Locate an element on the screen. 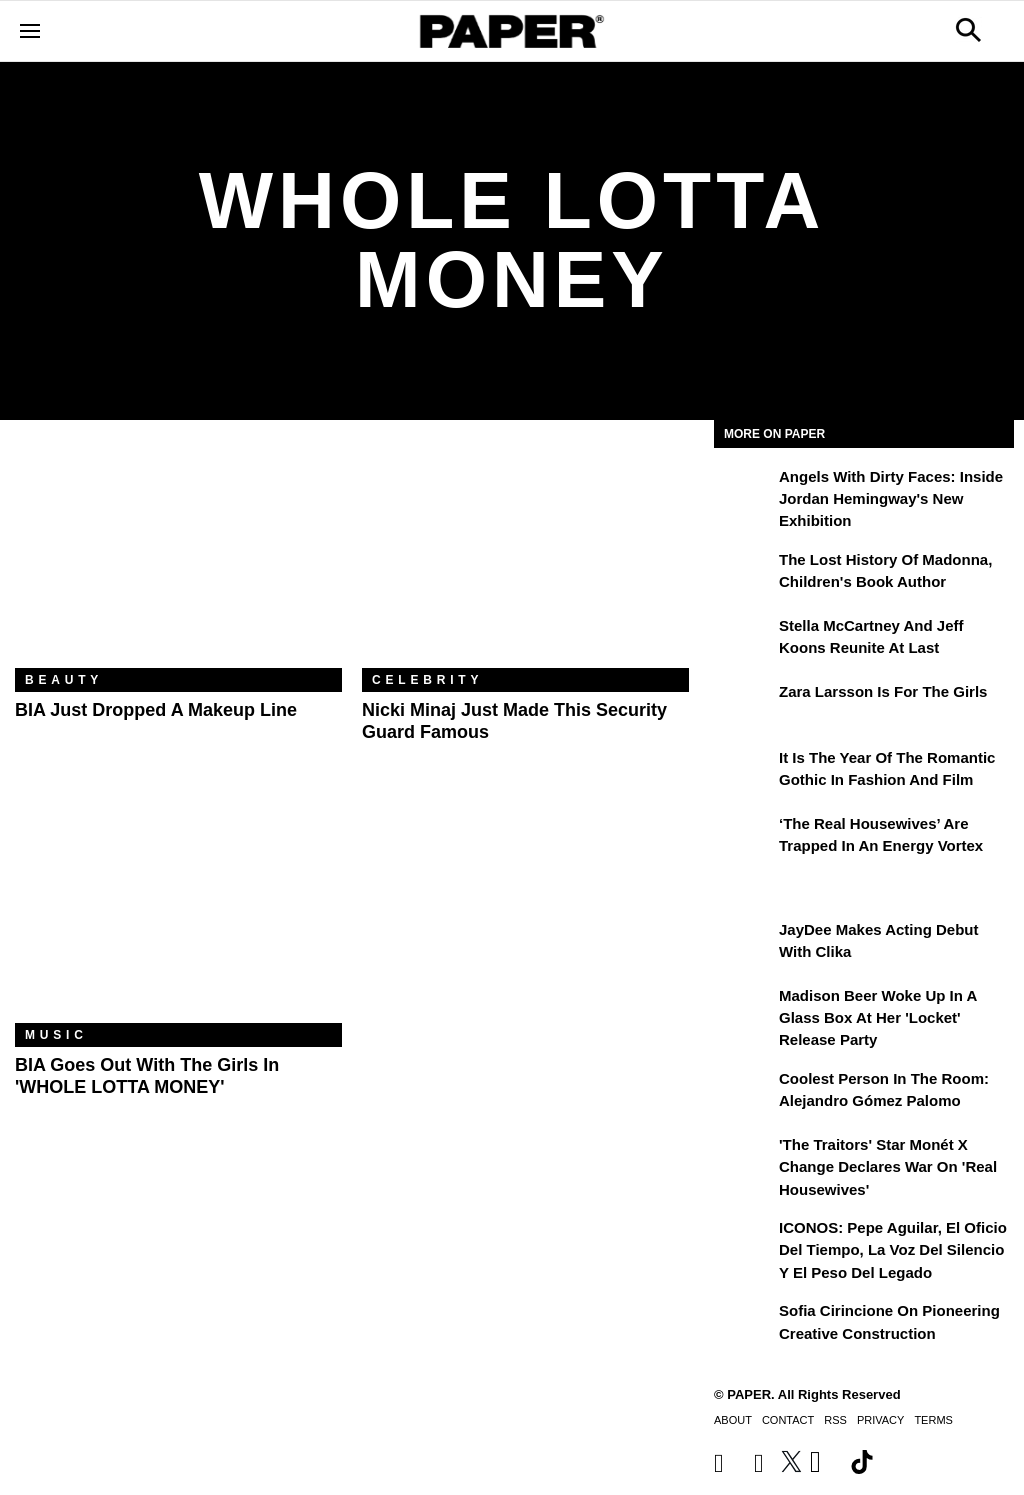 This screenshot has width=1024, height=1495. [Coolest Person in The Room: Alejandro Gómez Palomo] is located at coordinates (744, 1093).